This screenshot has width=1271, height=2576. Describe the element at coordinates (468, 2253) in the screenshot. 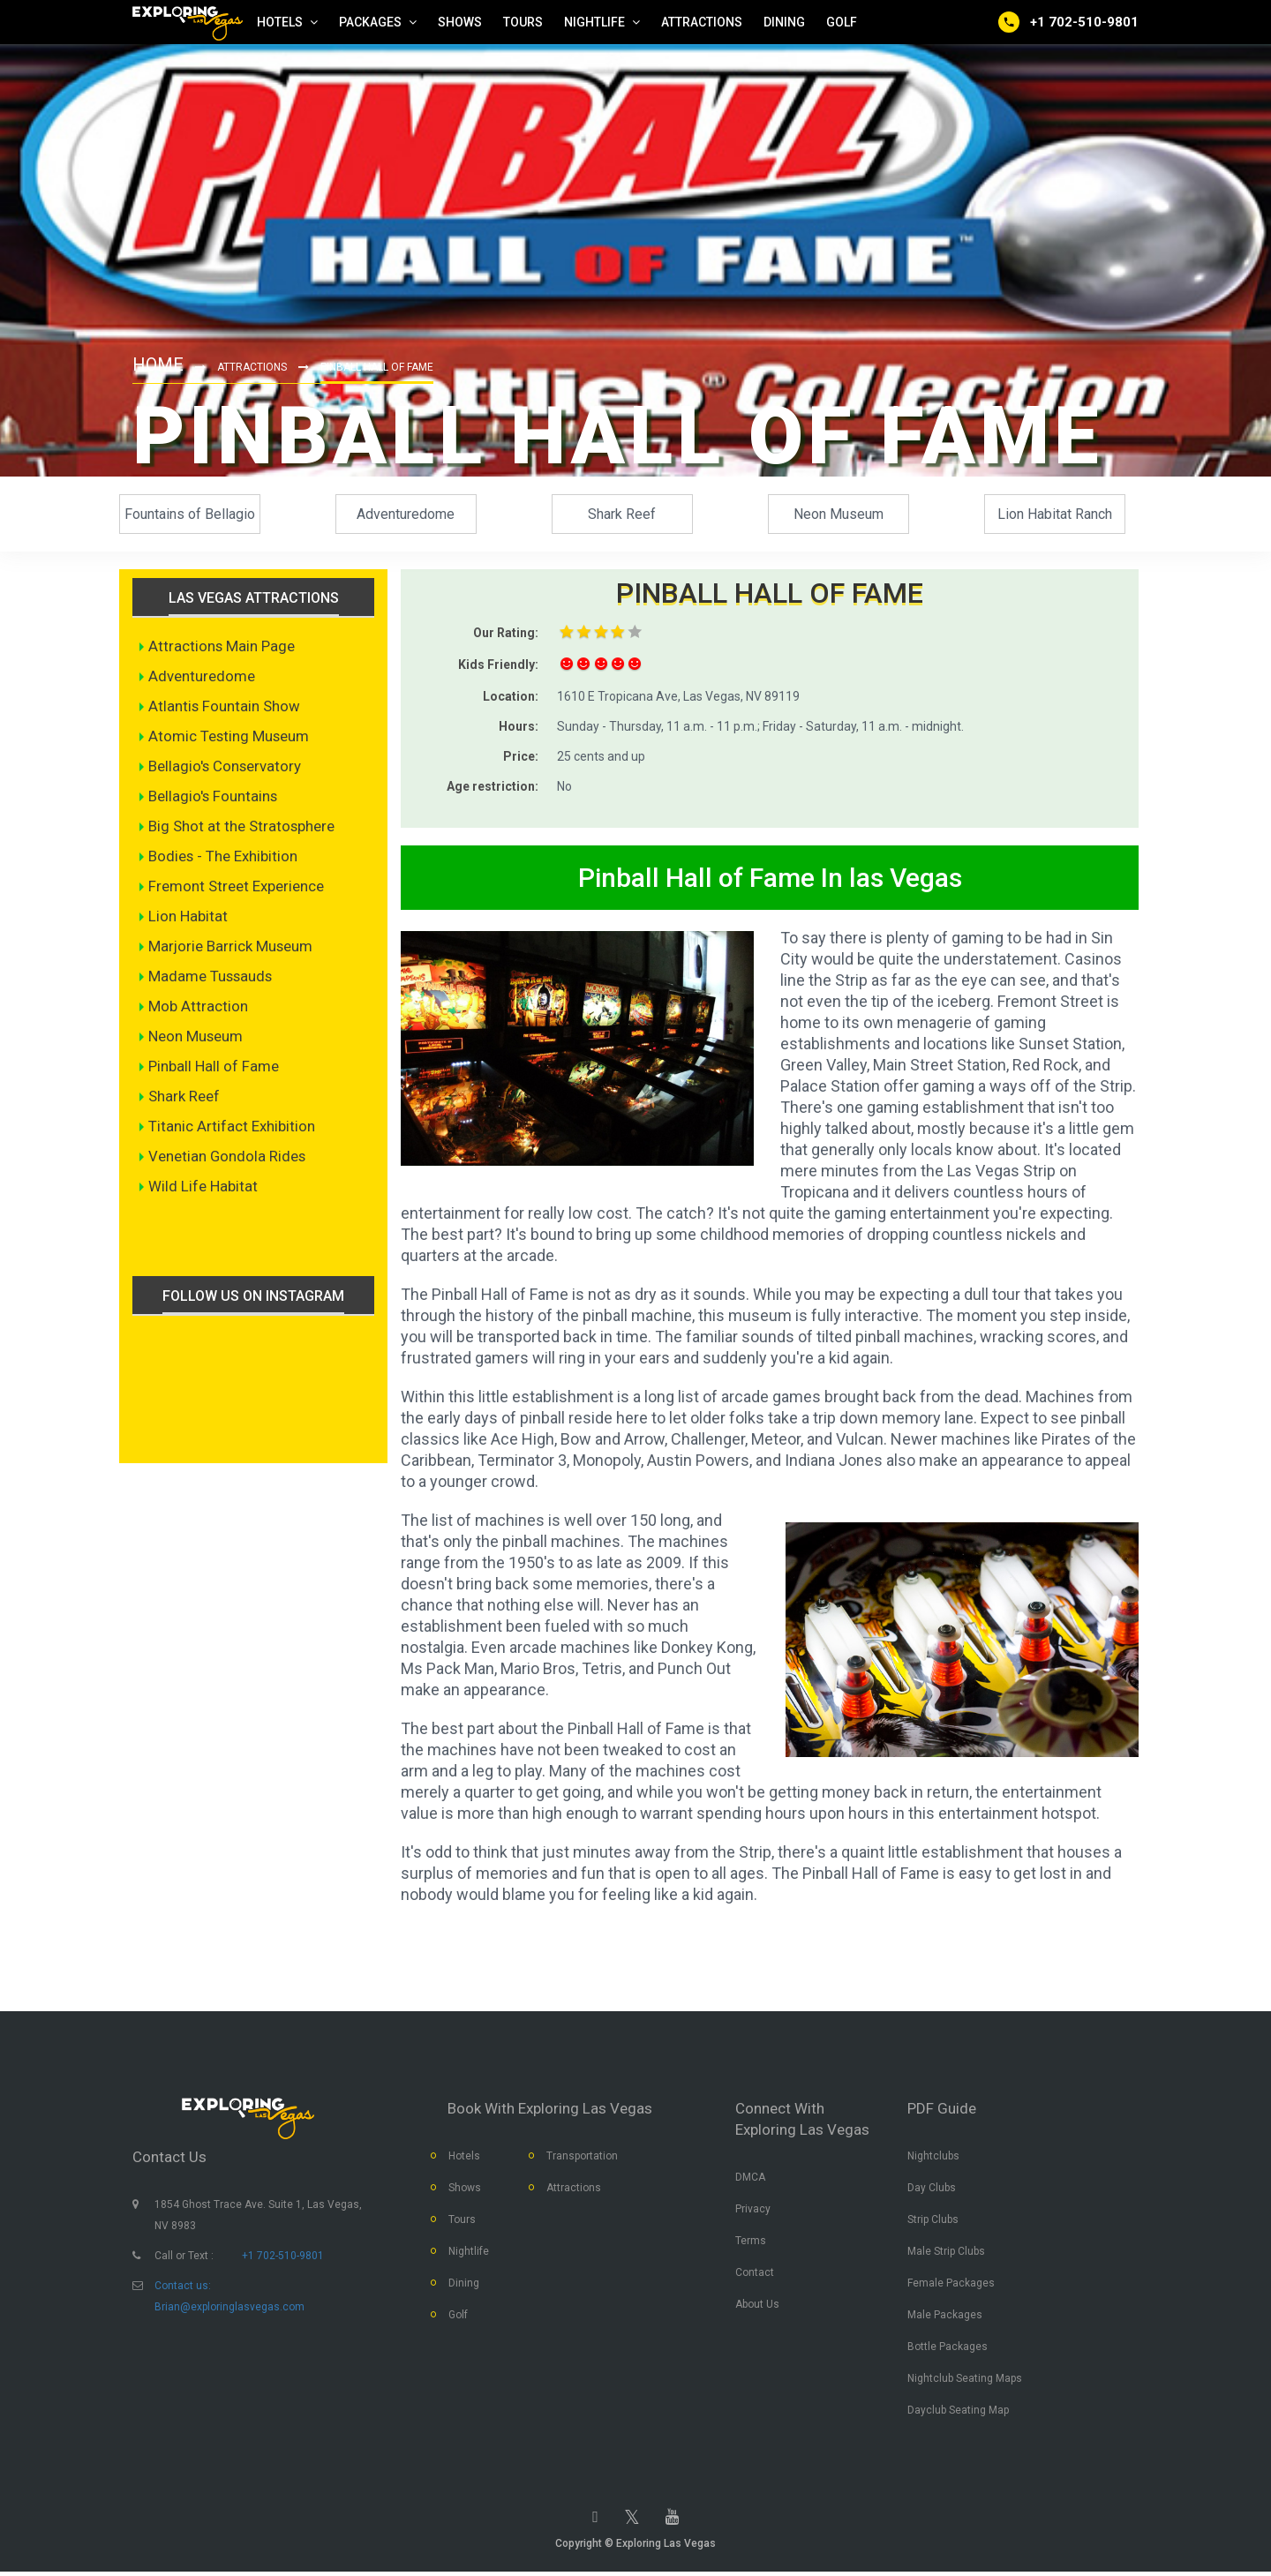

I see `Nightlife` at that location.